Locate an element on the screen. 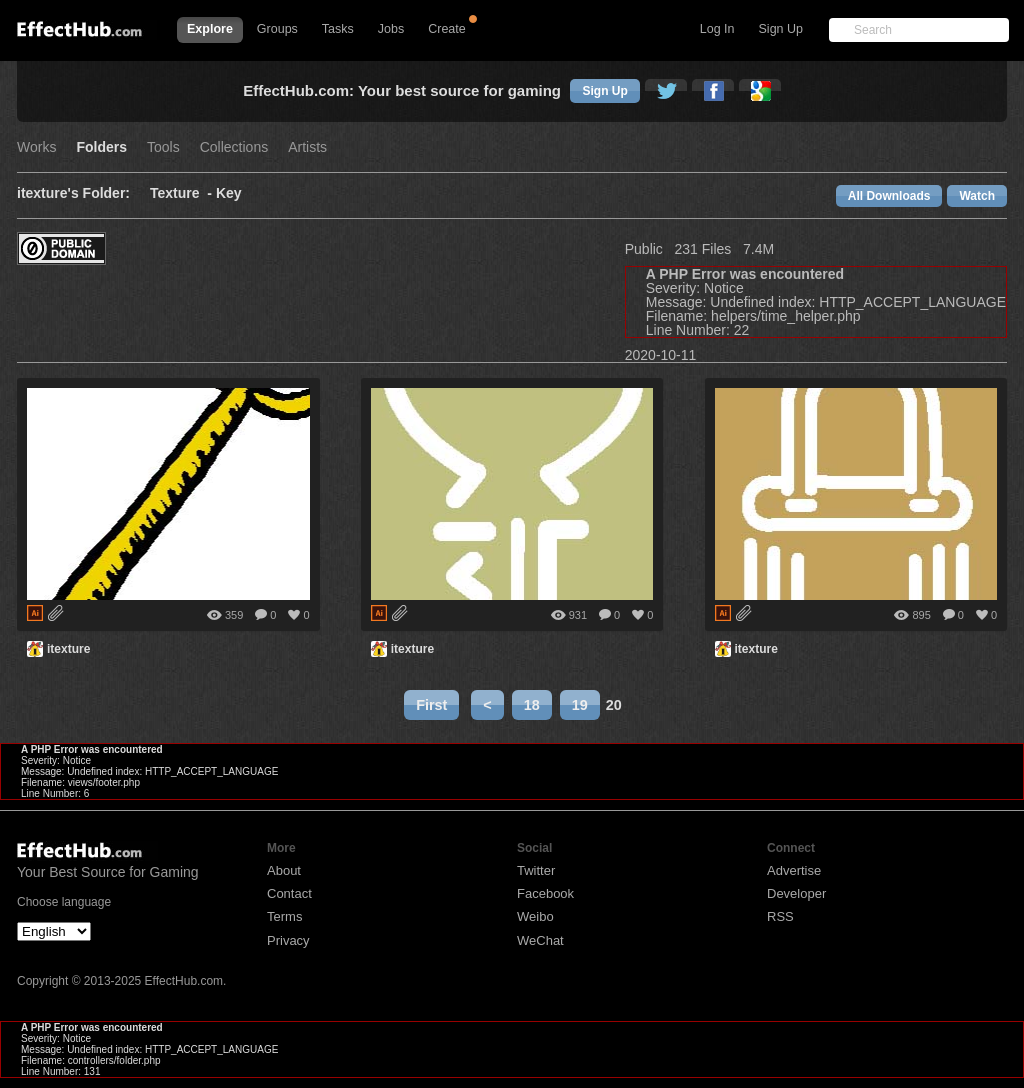 The image size is (1024, 1088). Twitter is located at coordinates (536, 870).